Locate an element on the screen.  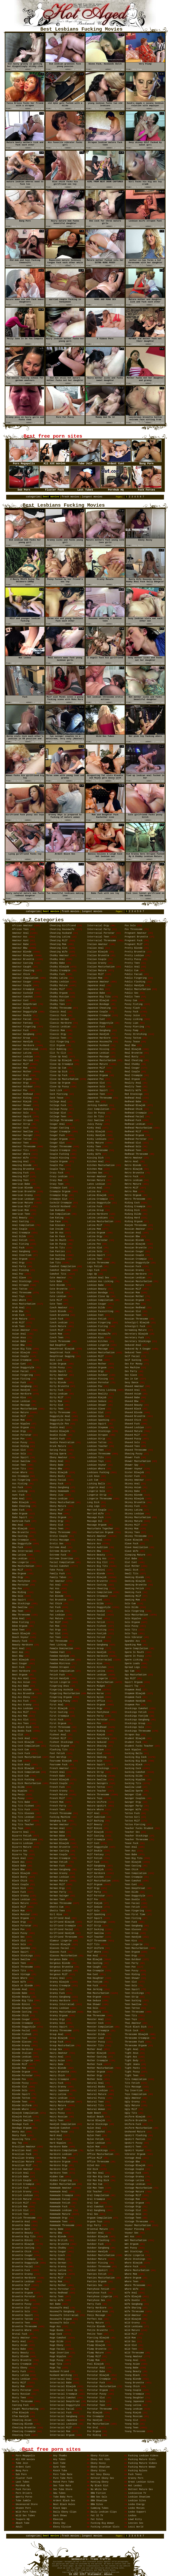
German Swinger is located at coordinates (59, 1895).